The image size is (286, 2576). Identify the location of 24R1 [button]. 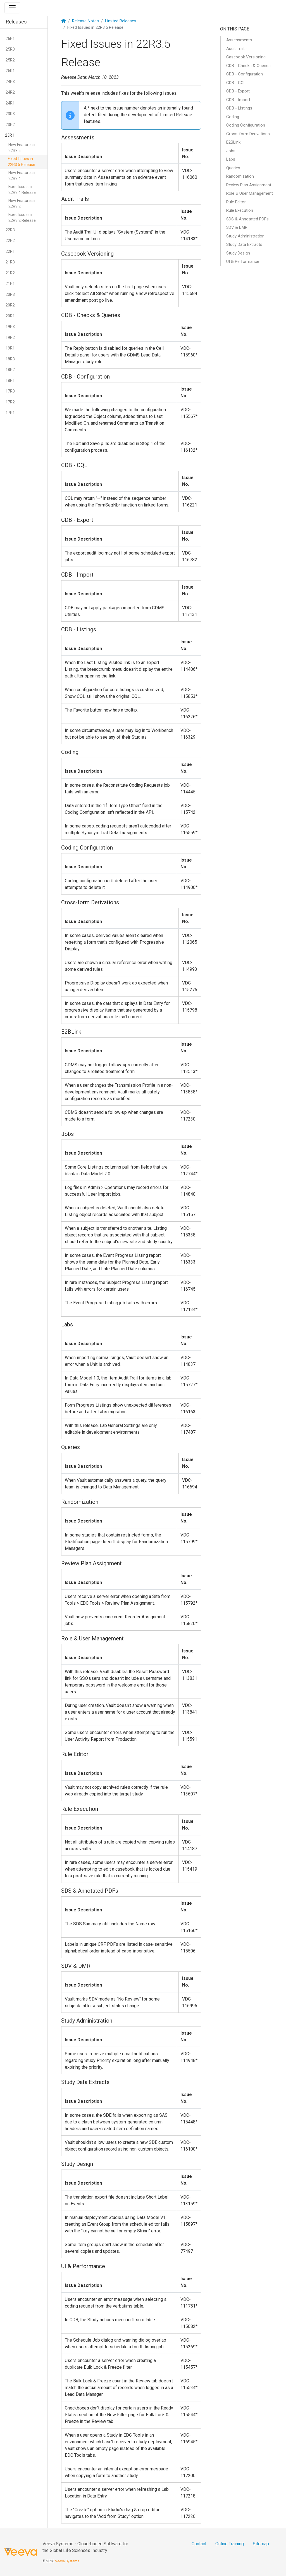
(10, 103).